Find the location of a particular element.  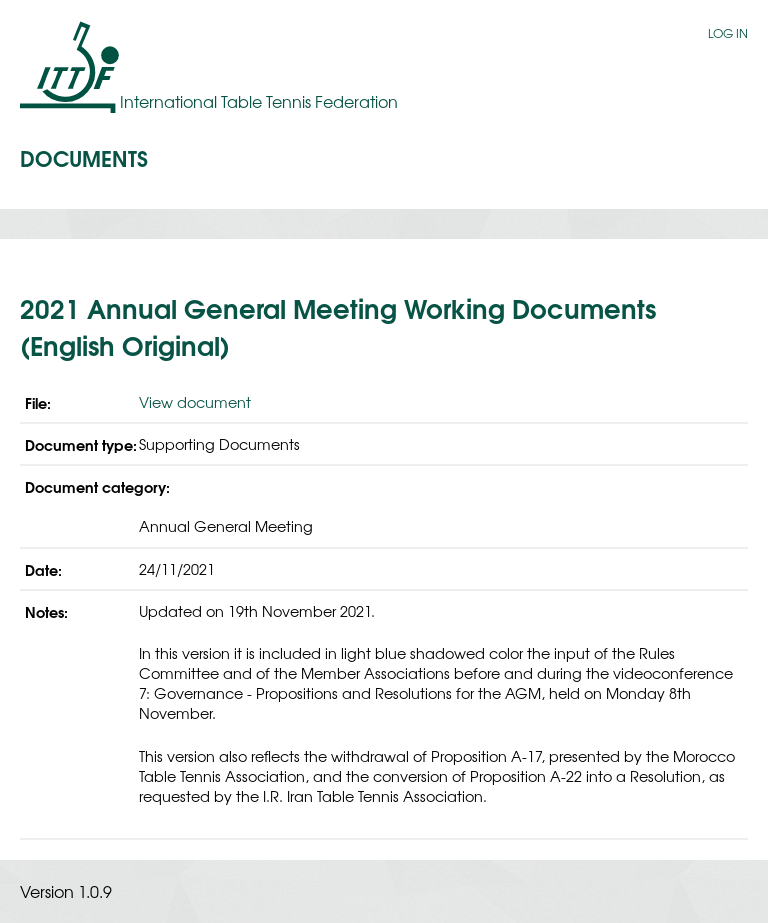

International Table Tennis Federation is located at coordinates (259, 101).